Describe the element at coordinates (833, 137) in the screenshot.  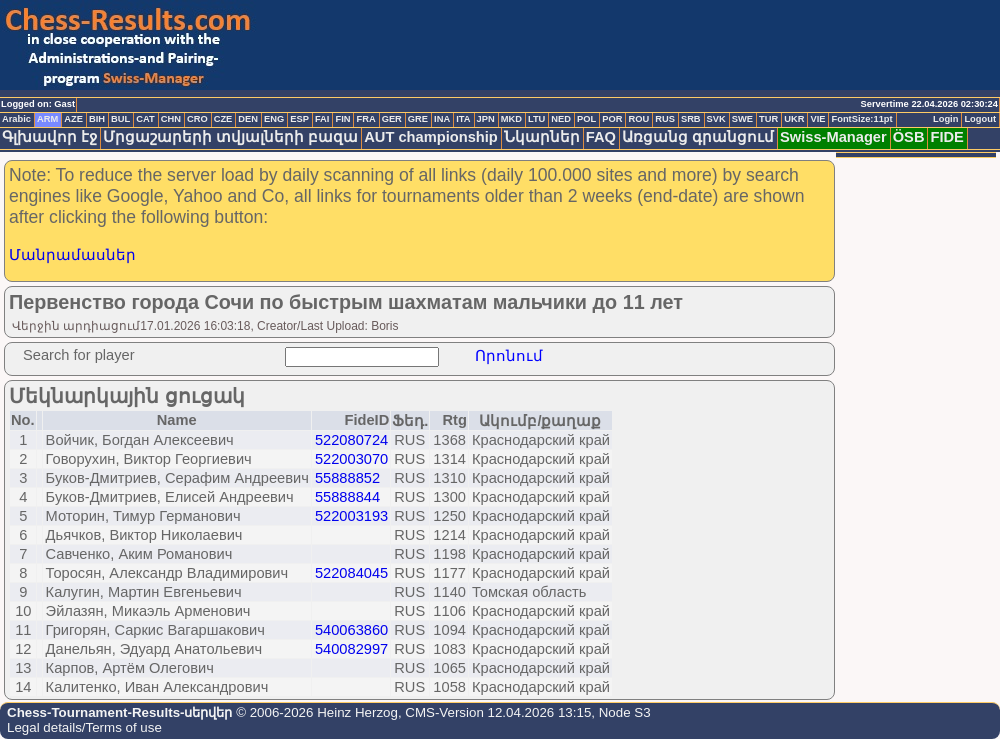
I see `Swiss-Manager` at that location.